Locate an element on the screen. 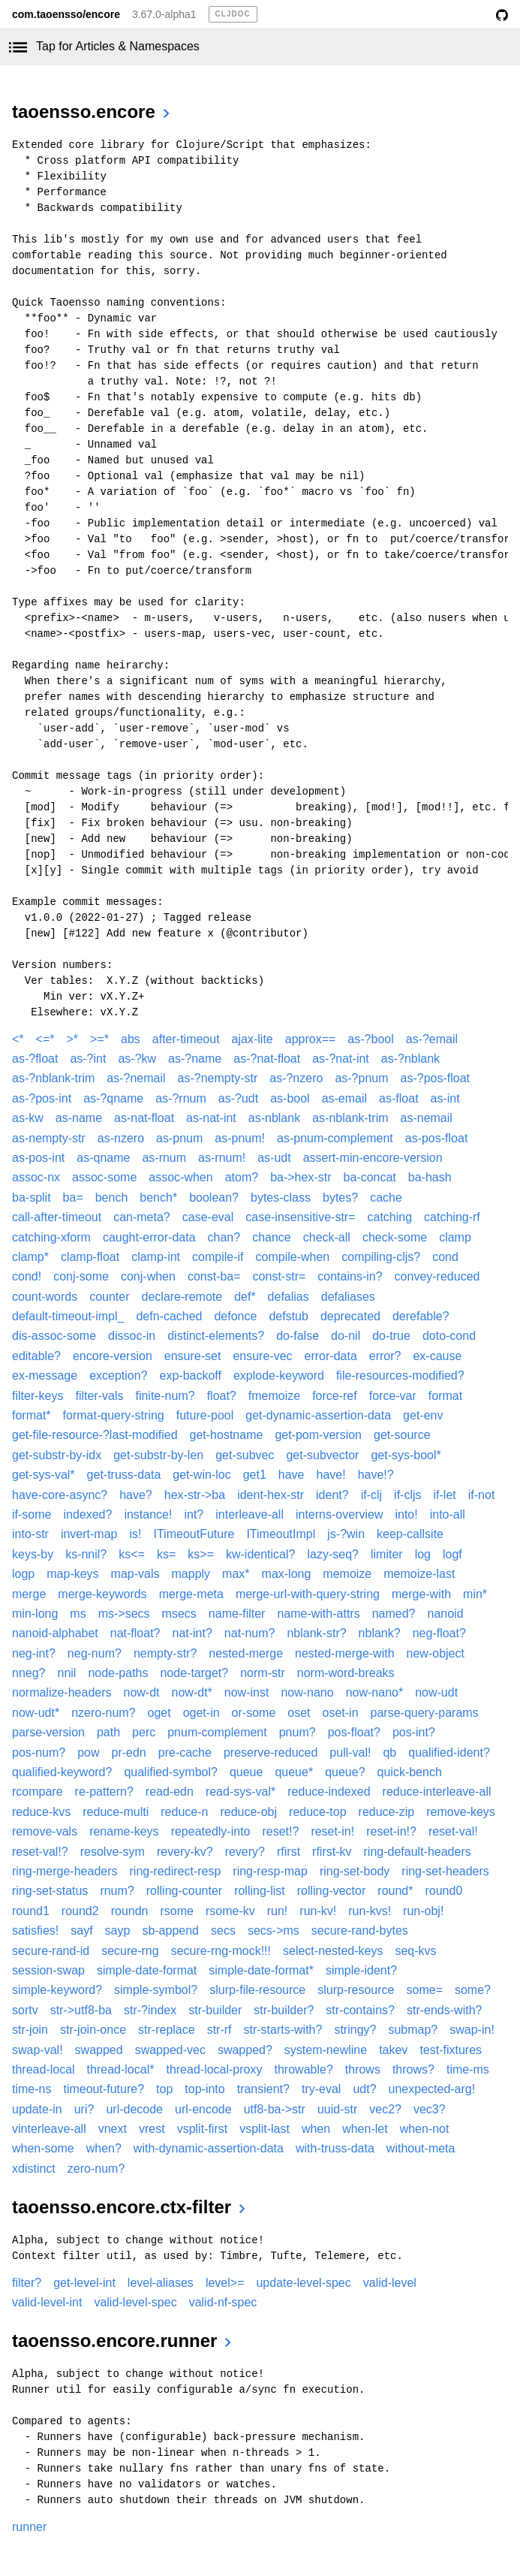 Image resolution: width=520 pixels, height=2576 pixels. force-var is located at coordinates (392, 1395).